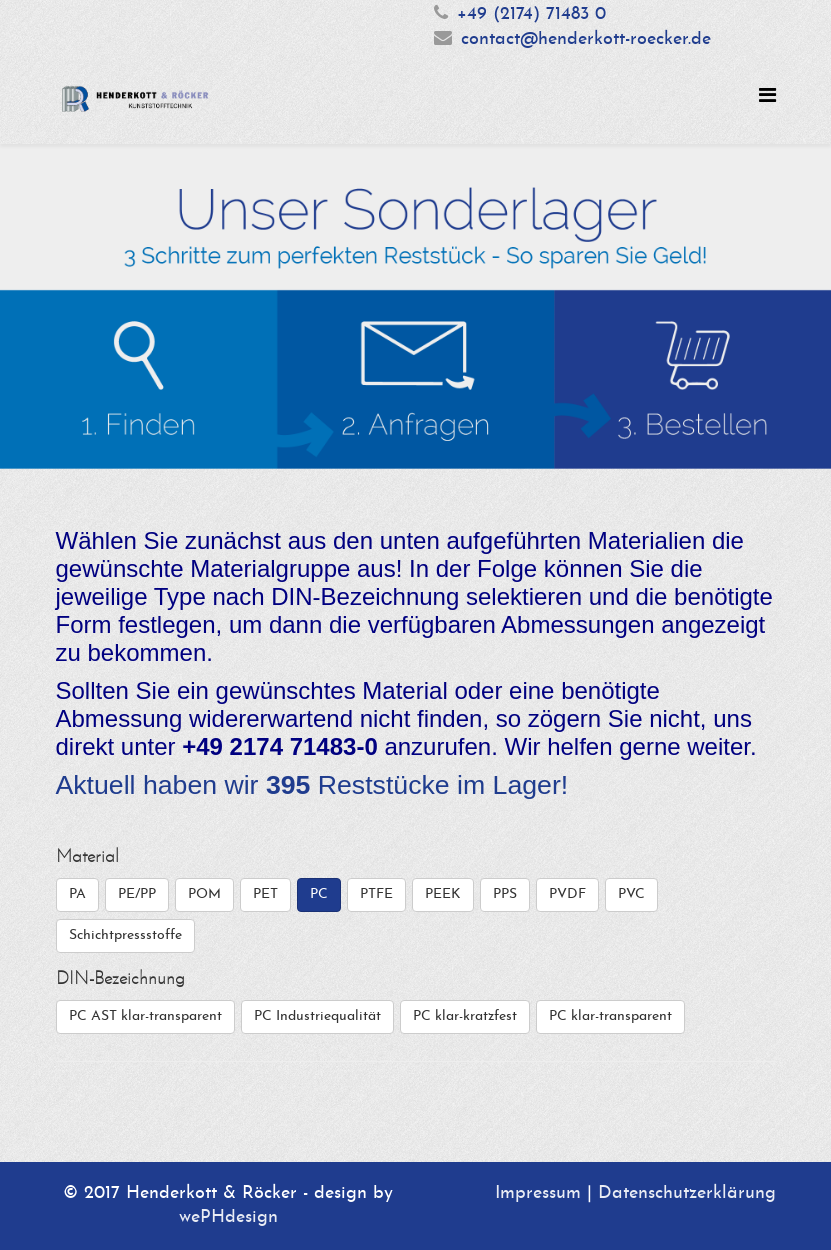 The height and width of the screenshot is (1250, 831). I want to click on Datenschutzerklärung, so click(687, 1193).